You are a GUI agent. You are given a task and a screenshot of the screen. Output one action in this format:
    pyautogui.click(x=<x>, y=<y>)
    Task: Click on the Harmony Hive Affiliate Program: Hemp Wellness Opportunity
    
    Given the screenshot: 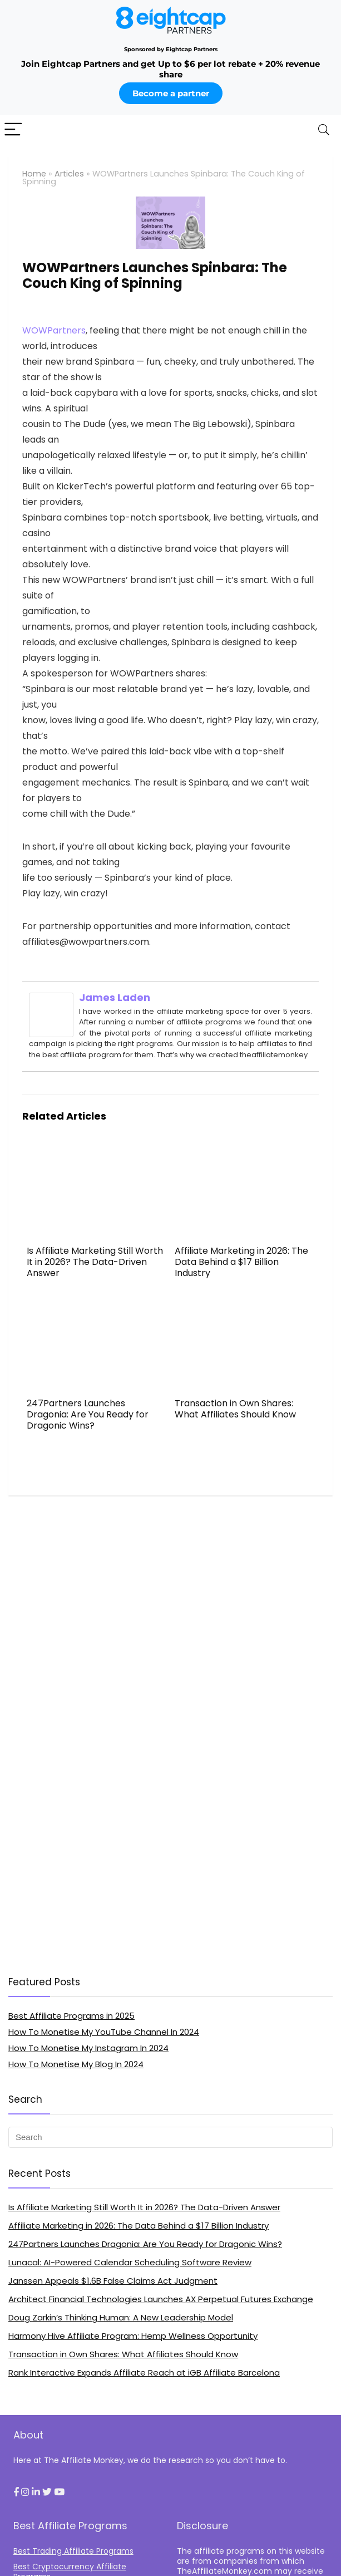 What is the action you would take?
    pyautogui.click(x=133, y=2336)
    